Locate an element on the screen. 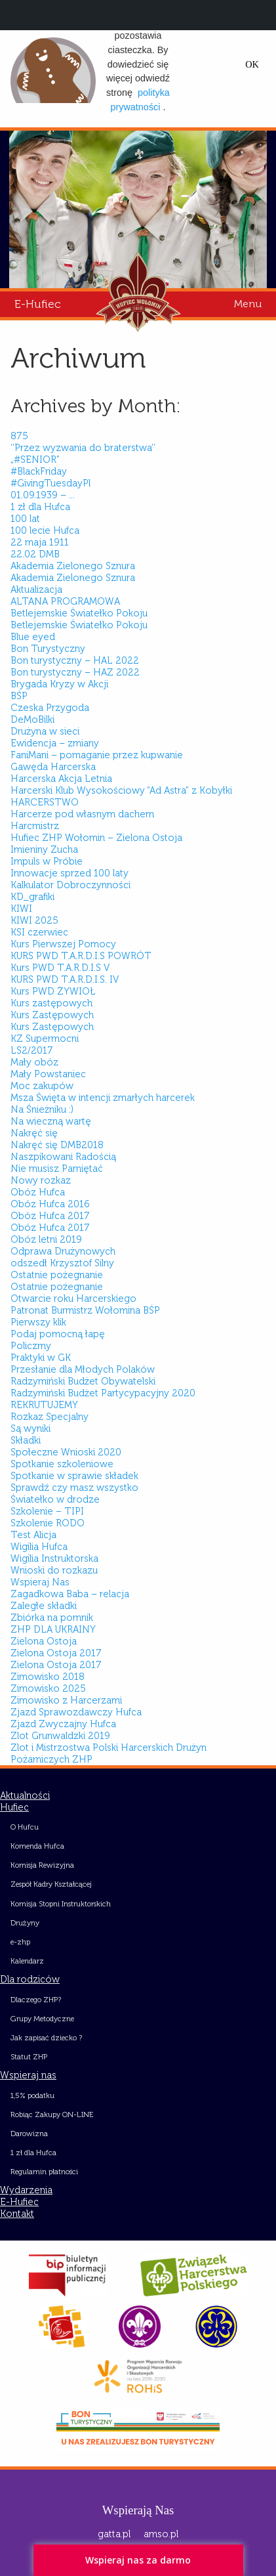 The image size is (276, 2576). Harcmistrz is located at coordinates (34, 826).